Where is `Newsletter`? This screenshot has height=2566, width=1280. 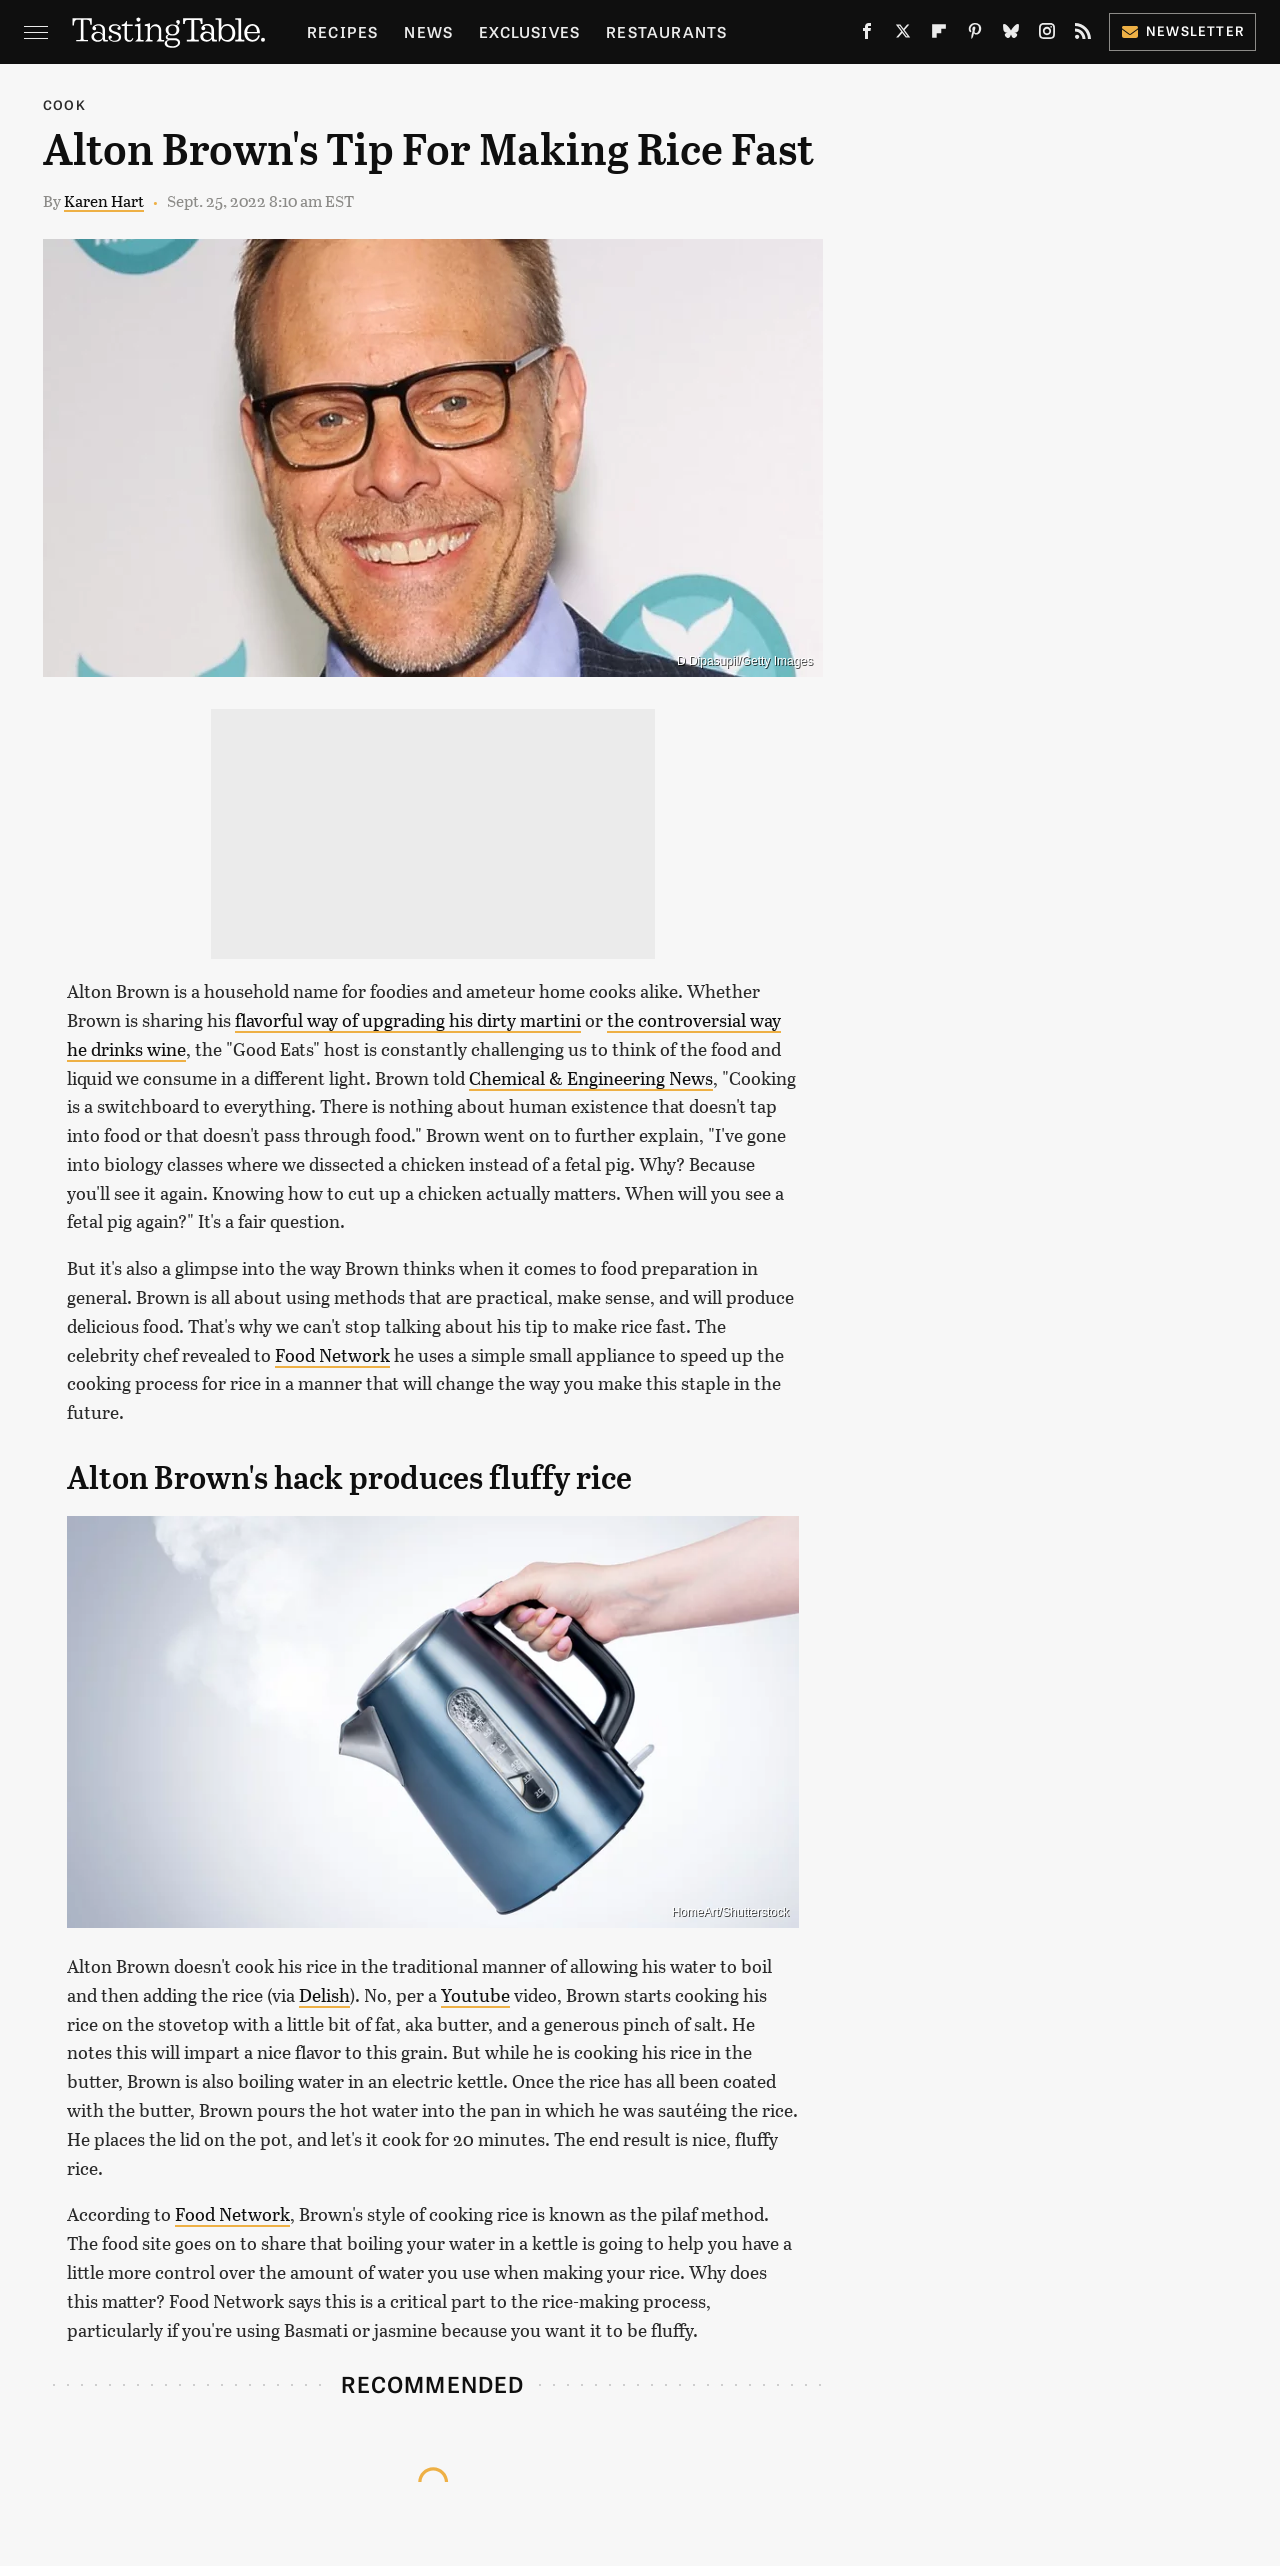
Newsletter is located at coordinates (1182, 30).